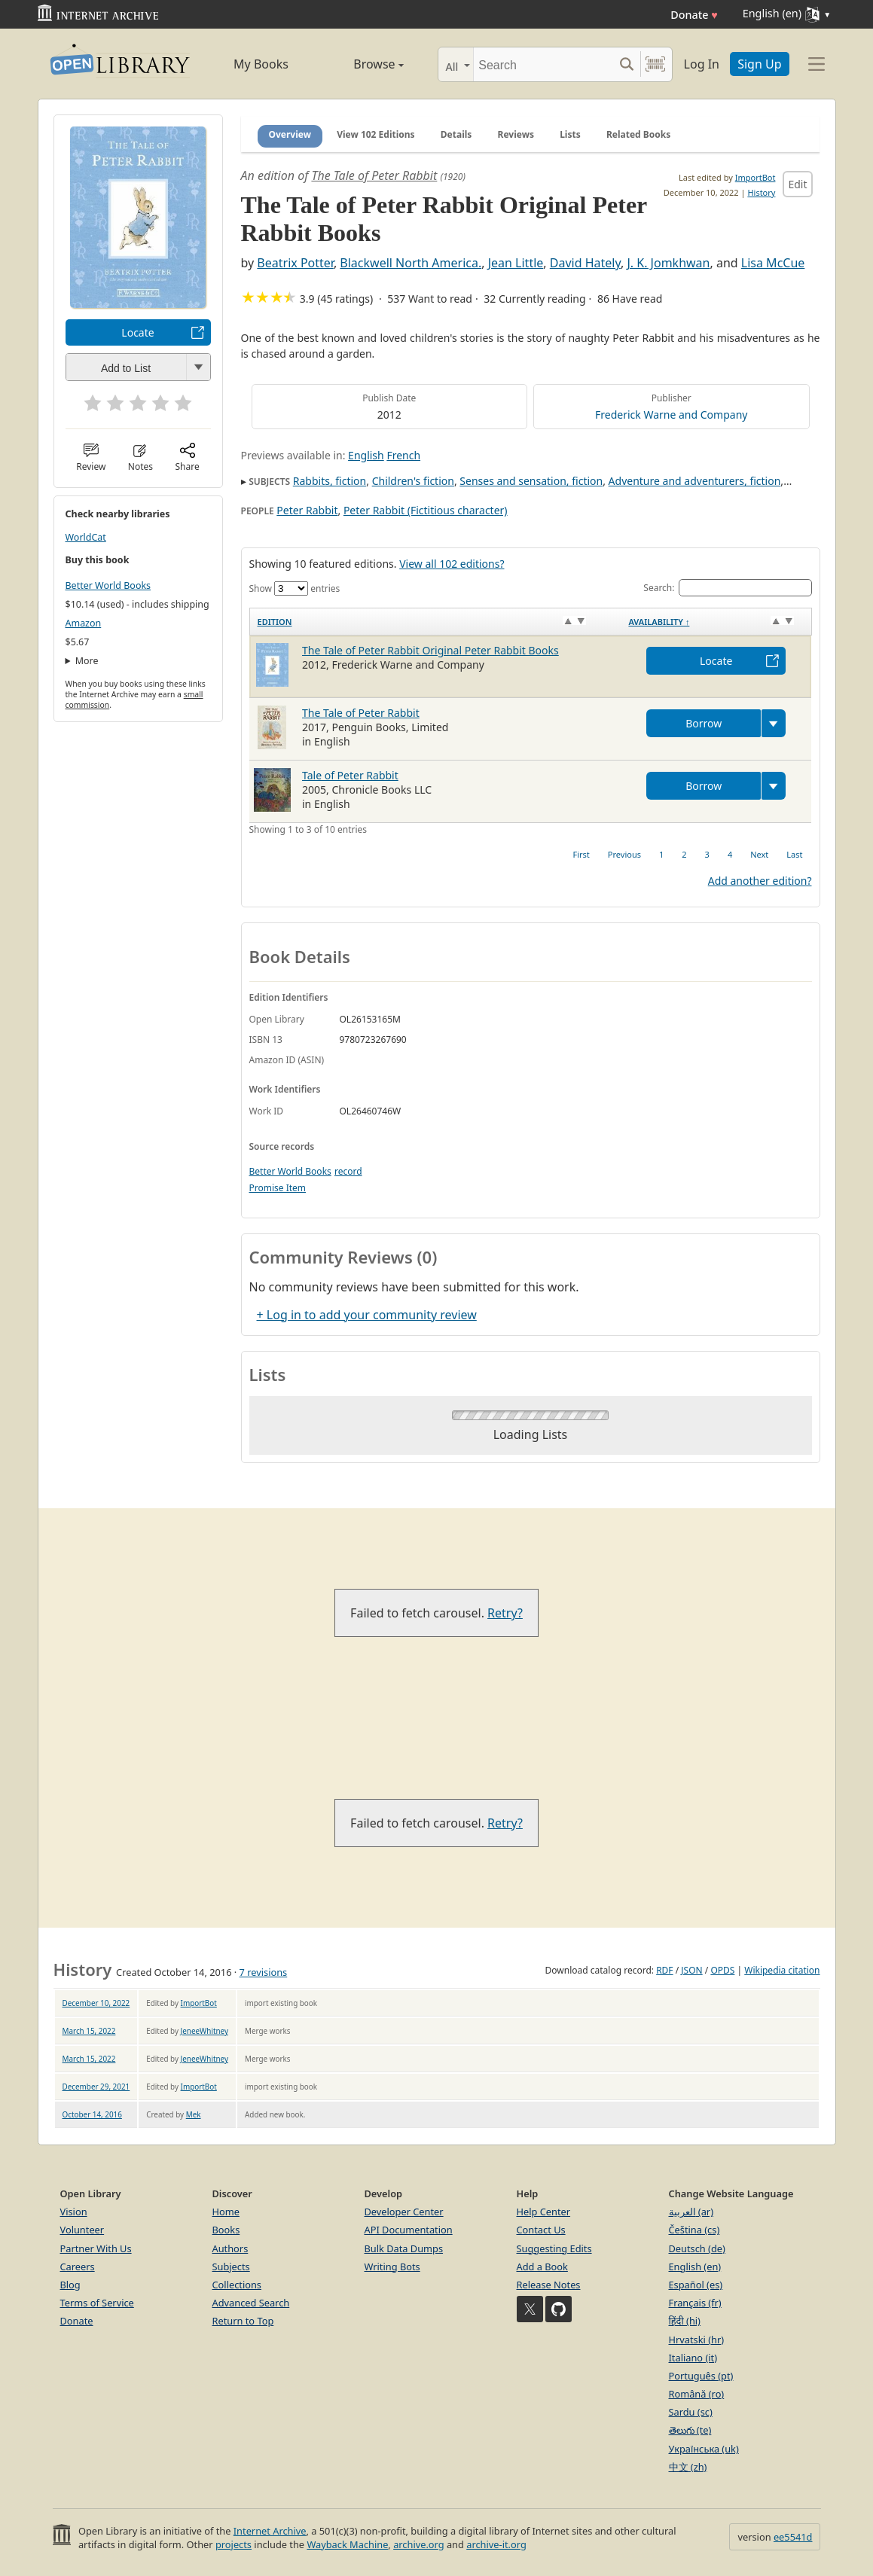  Describe the element at coordinates (691, 2211) in the screenshot. I see `العربية (ar)` at that location.